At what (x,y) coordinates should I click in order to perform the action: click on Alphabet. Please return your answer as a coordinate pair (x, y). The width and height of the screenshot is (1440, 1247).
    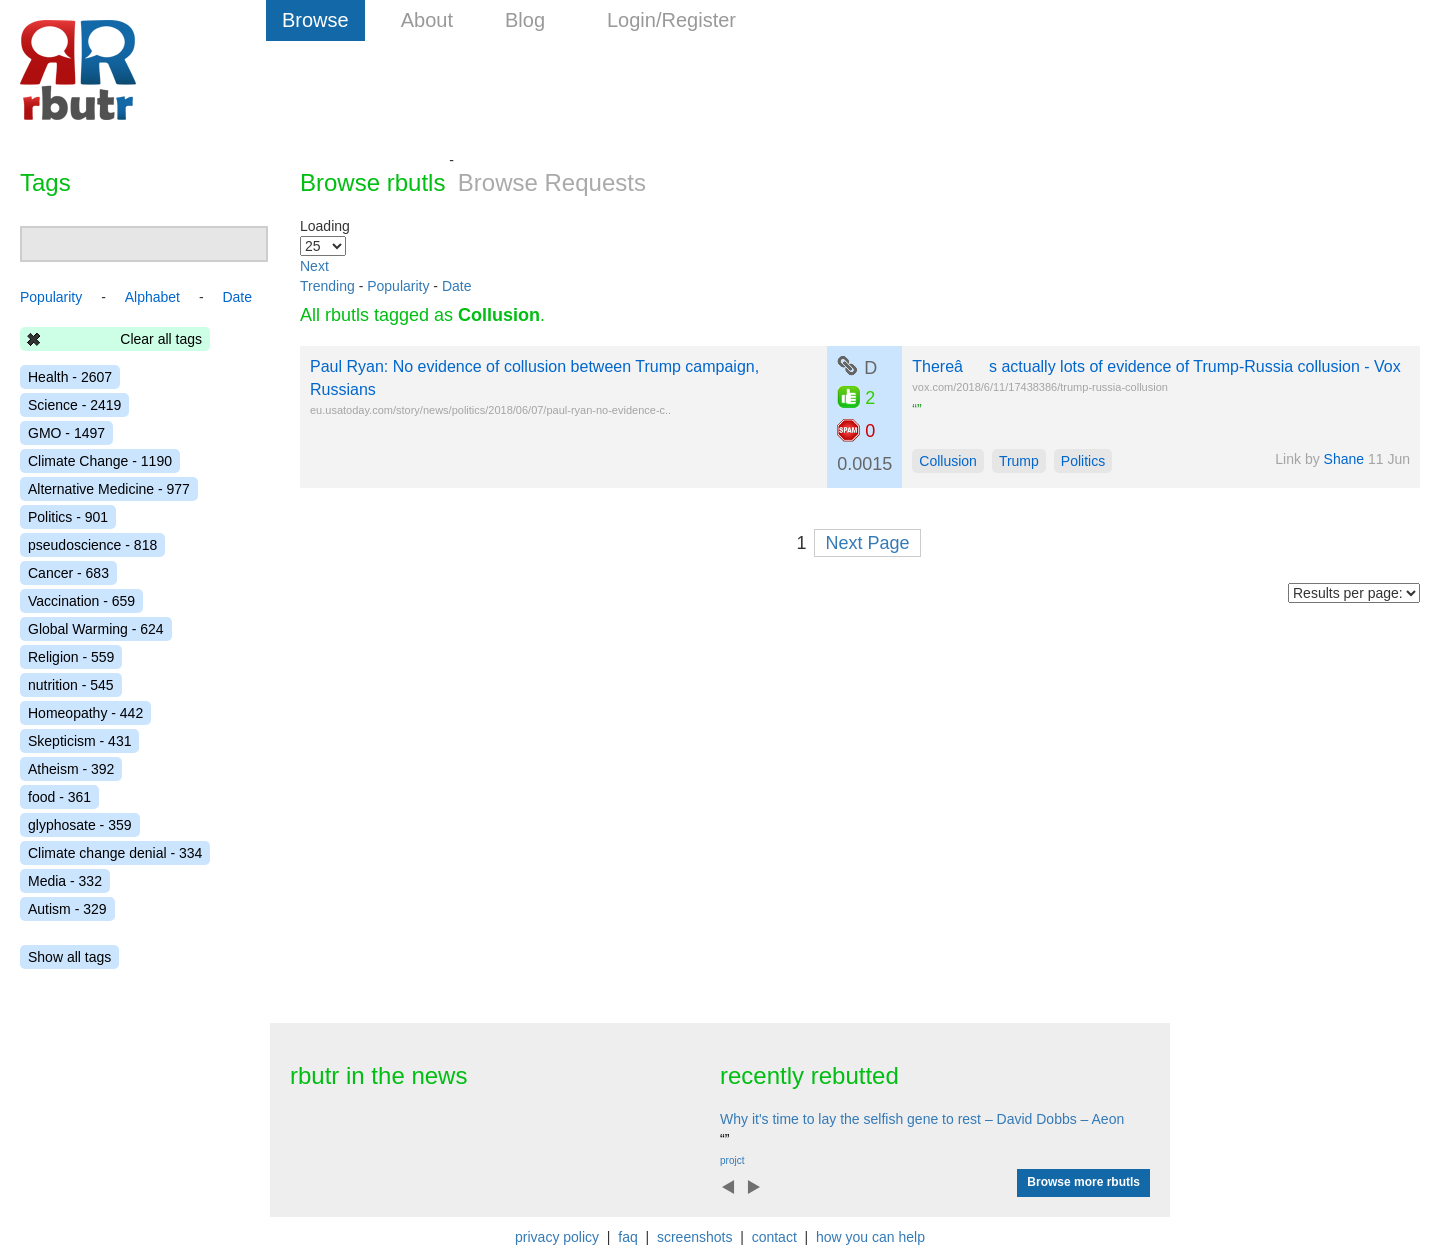
    Looking at the image, I should click on (152, 297).